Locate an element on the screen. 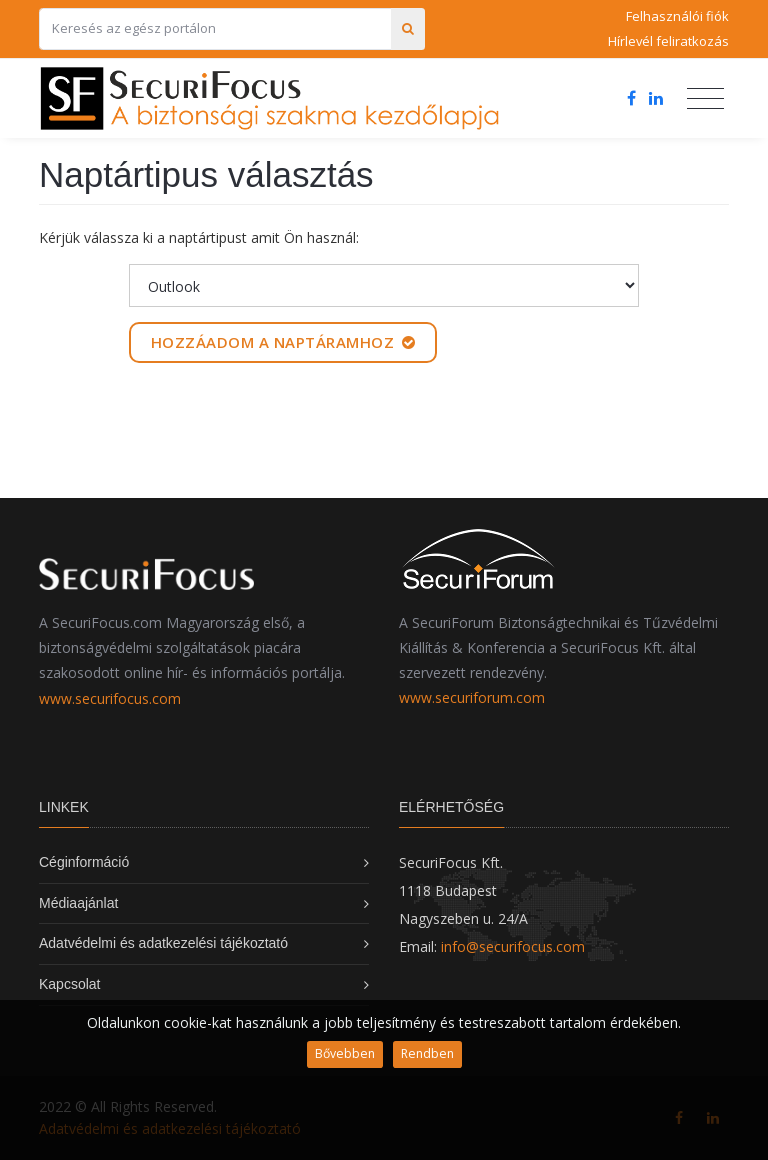  [Toggle navigation] is located at coordinates (705, 99).